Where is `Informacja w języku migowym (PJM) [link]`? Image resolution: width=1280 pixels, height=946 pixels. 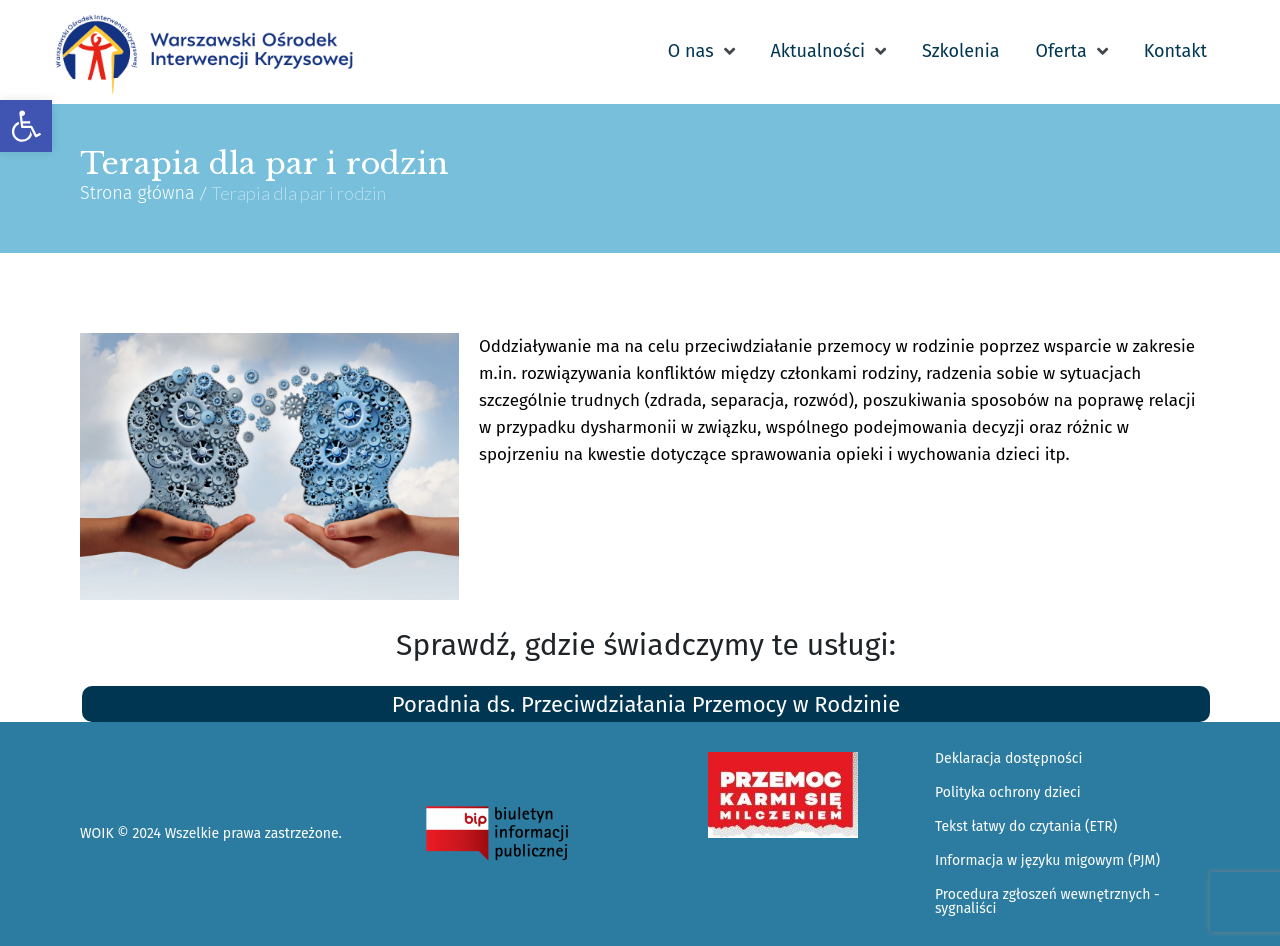 Informacja w języku migowym (PJM) [link] is located at coordinates (1047, 860).